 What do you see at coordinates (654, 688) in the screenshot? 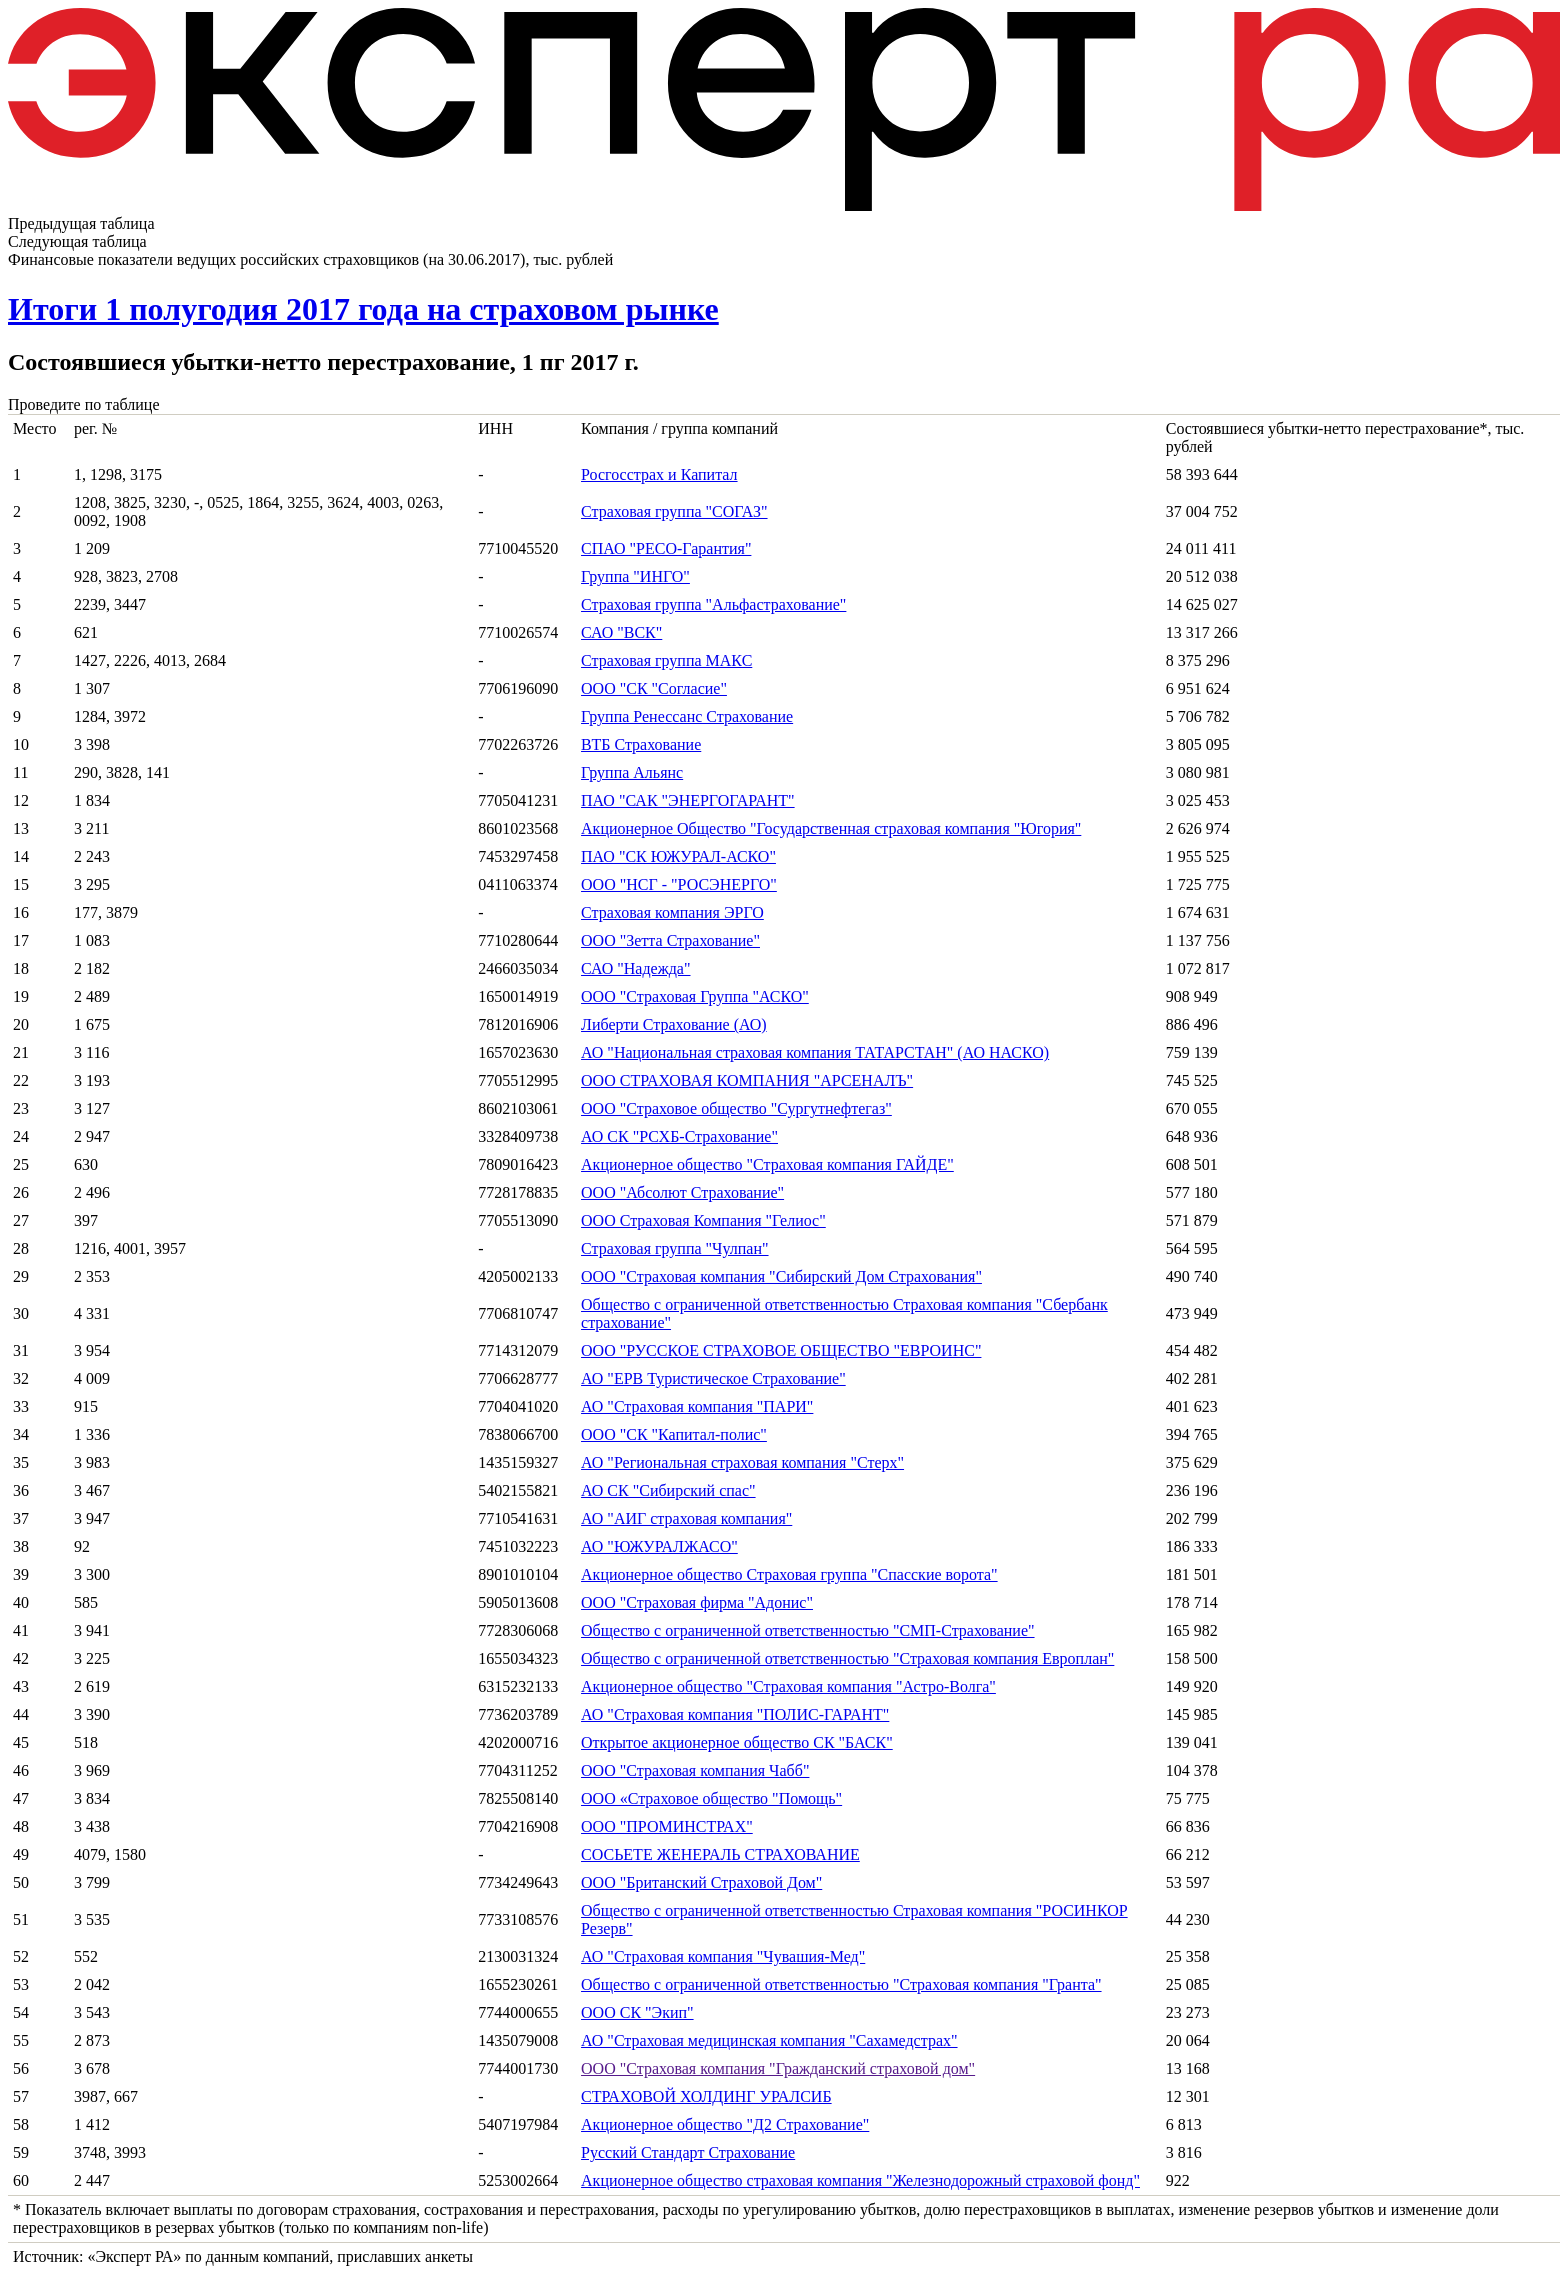
I see `ООО "СК "Согласие"` at bounding box center [654, 688].